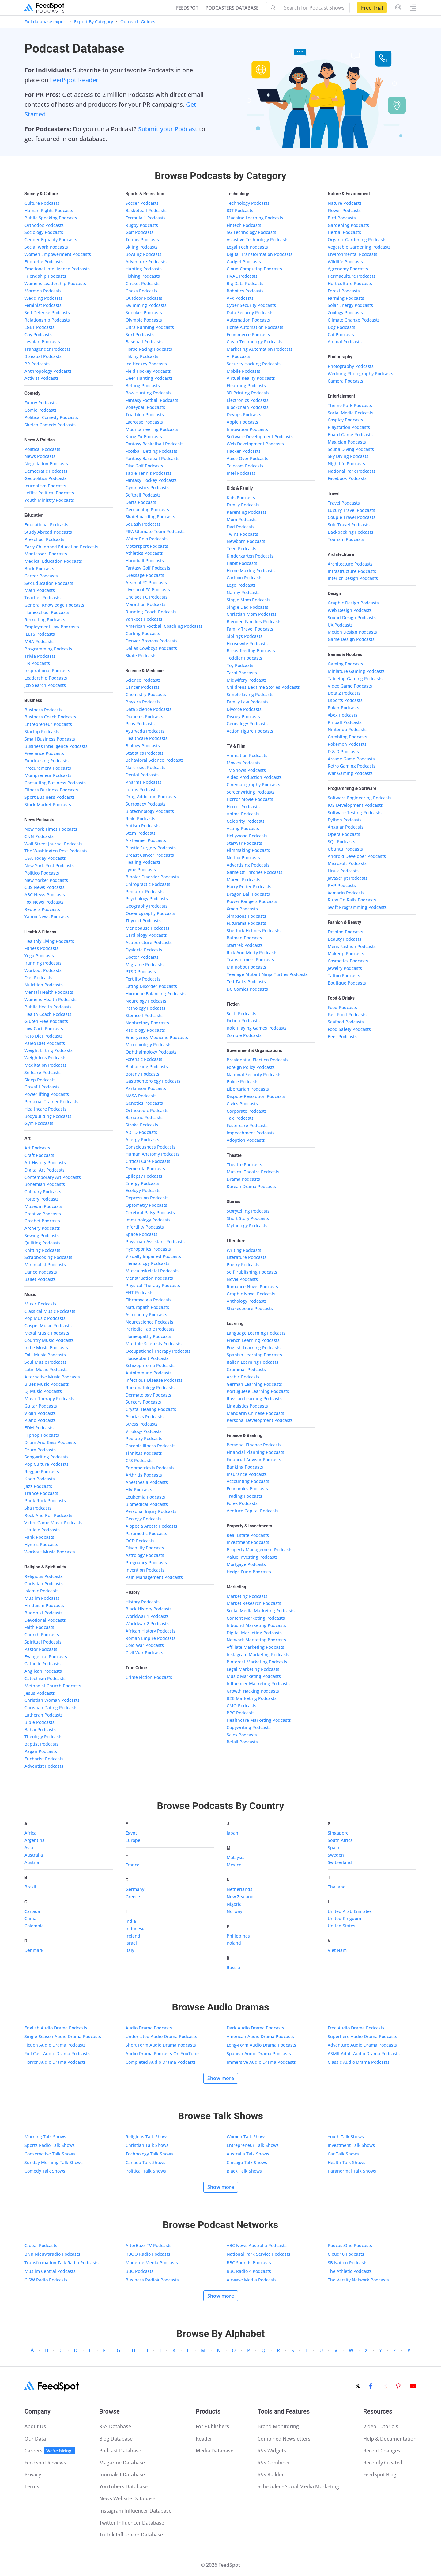  I want to click on Growth Hacking Podcasts, so click(253, 1691).